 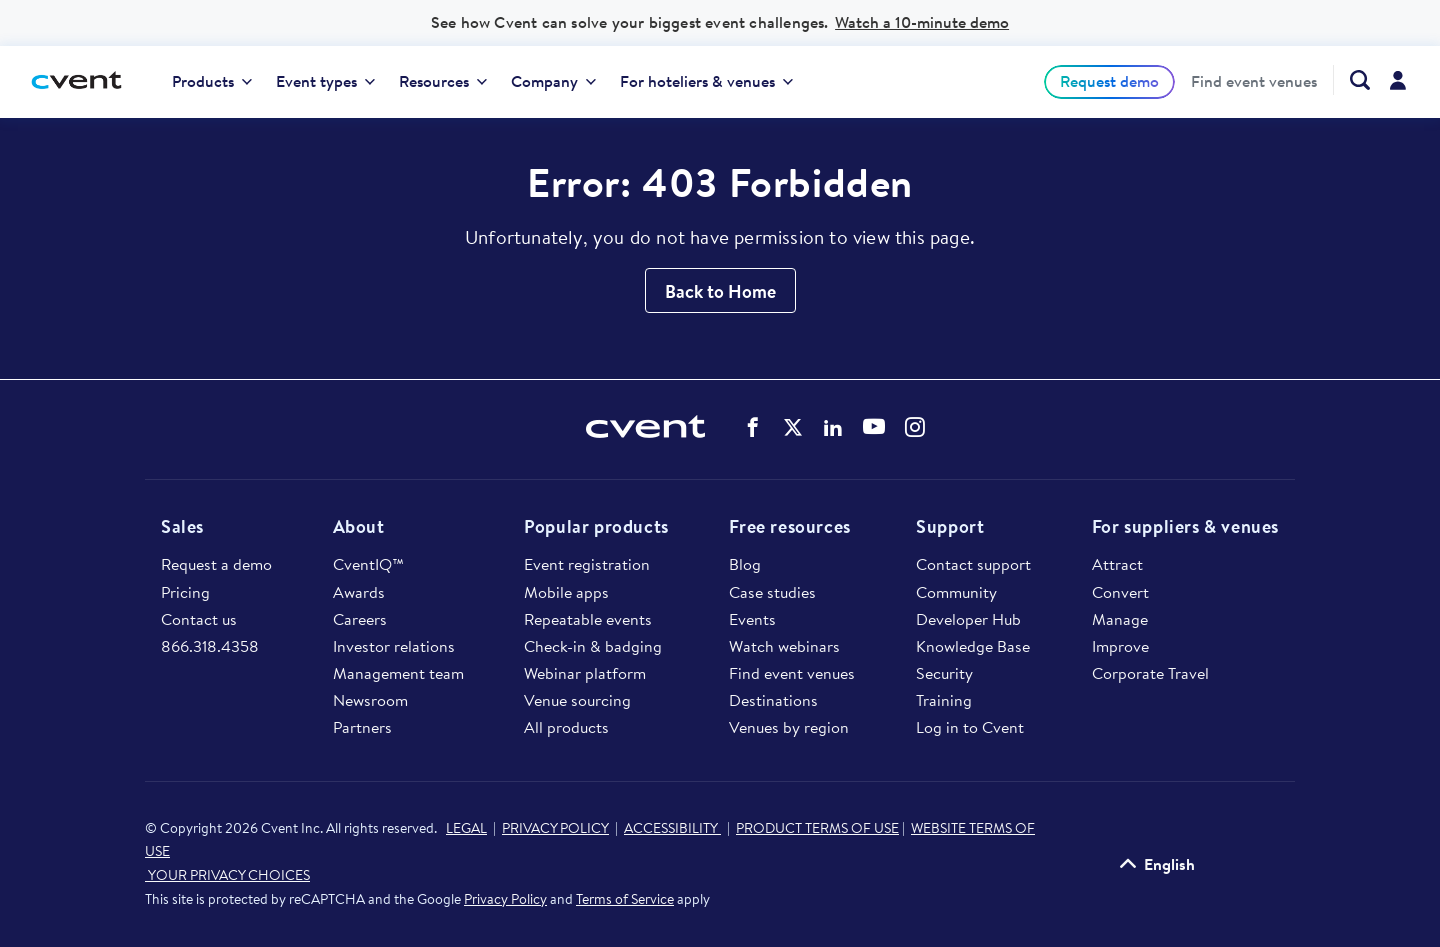 I want to click on English, so click(x=1169, y=863).